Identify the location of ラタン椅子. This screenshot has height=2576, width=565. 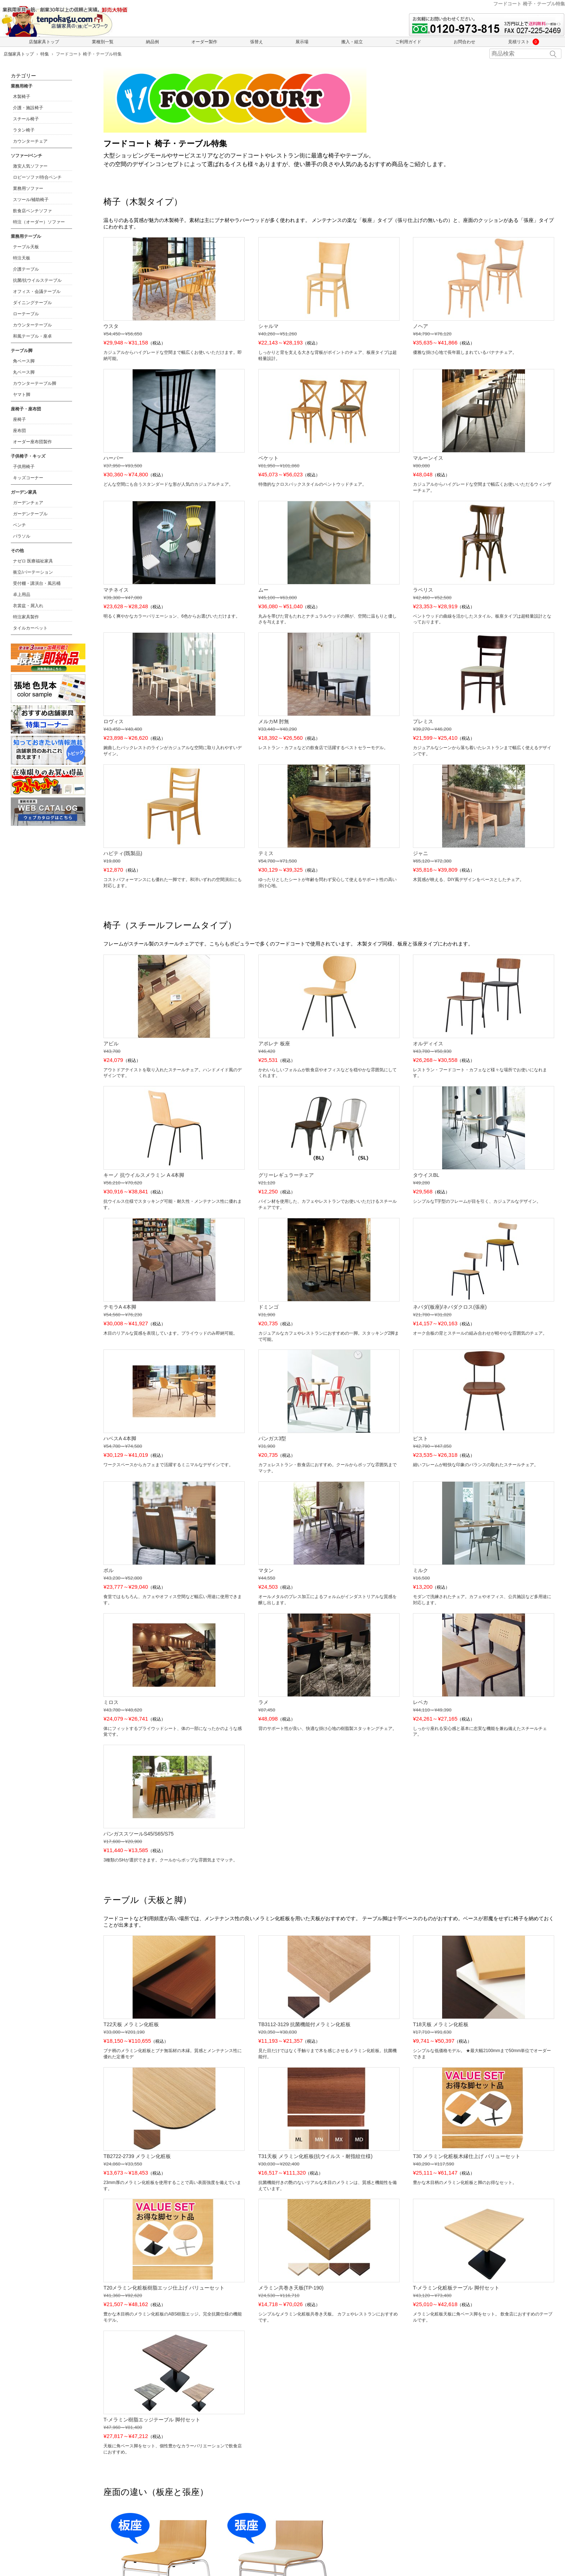
(24, 130).